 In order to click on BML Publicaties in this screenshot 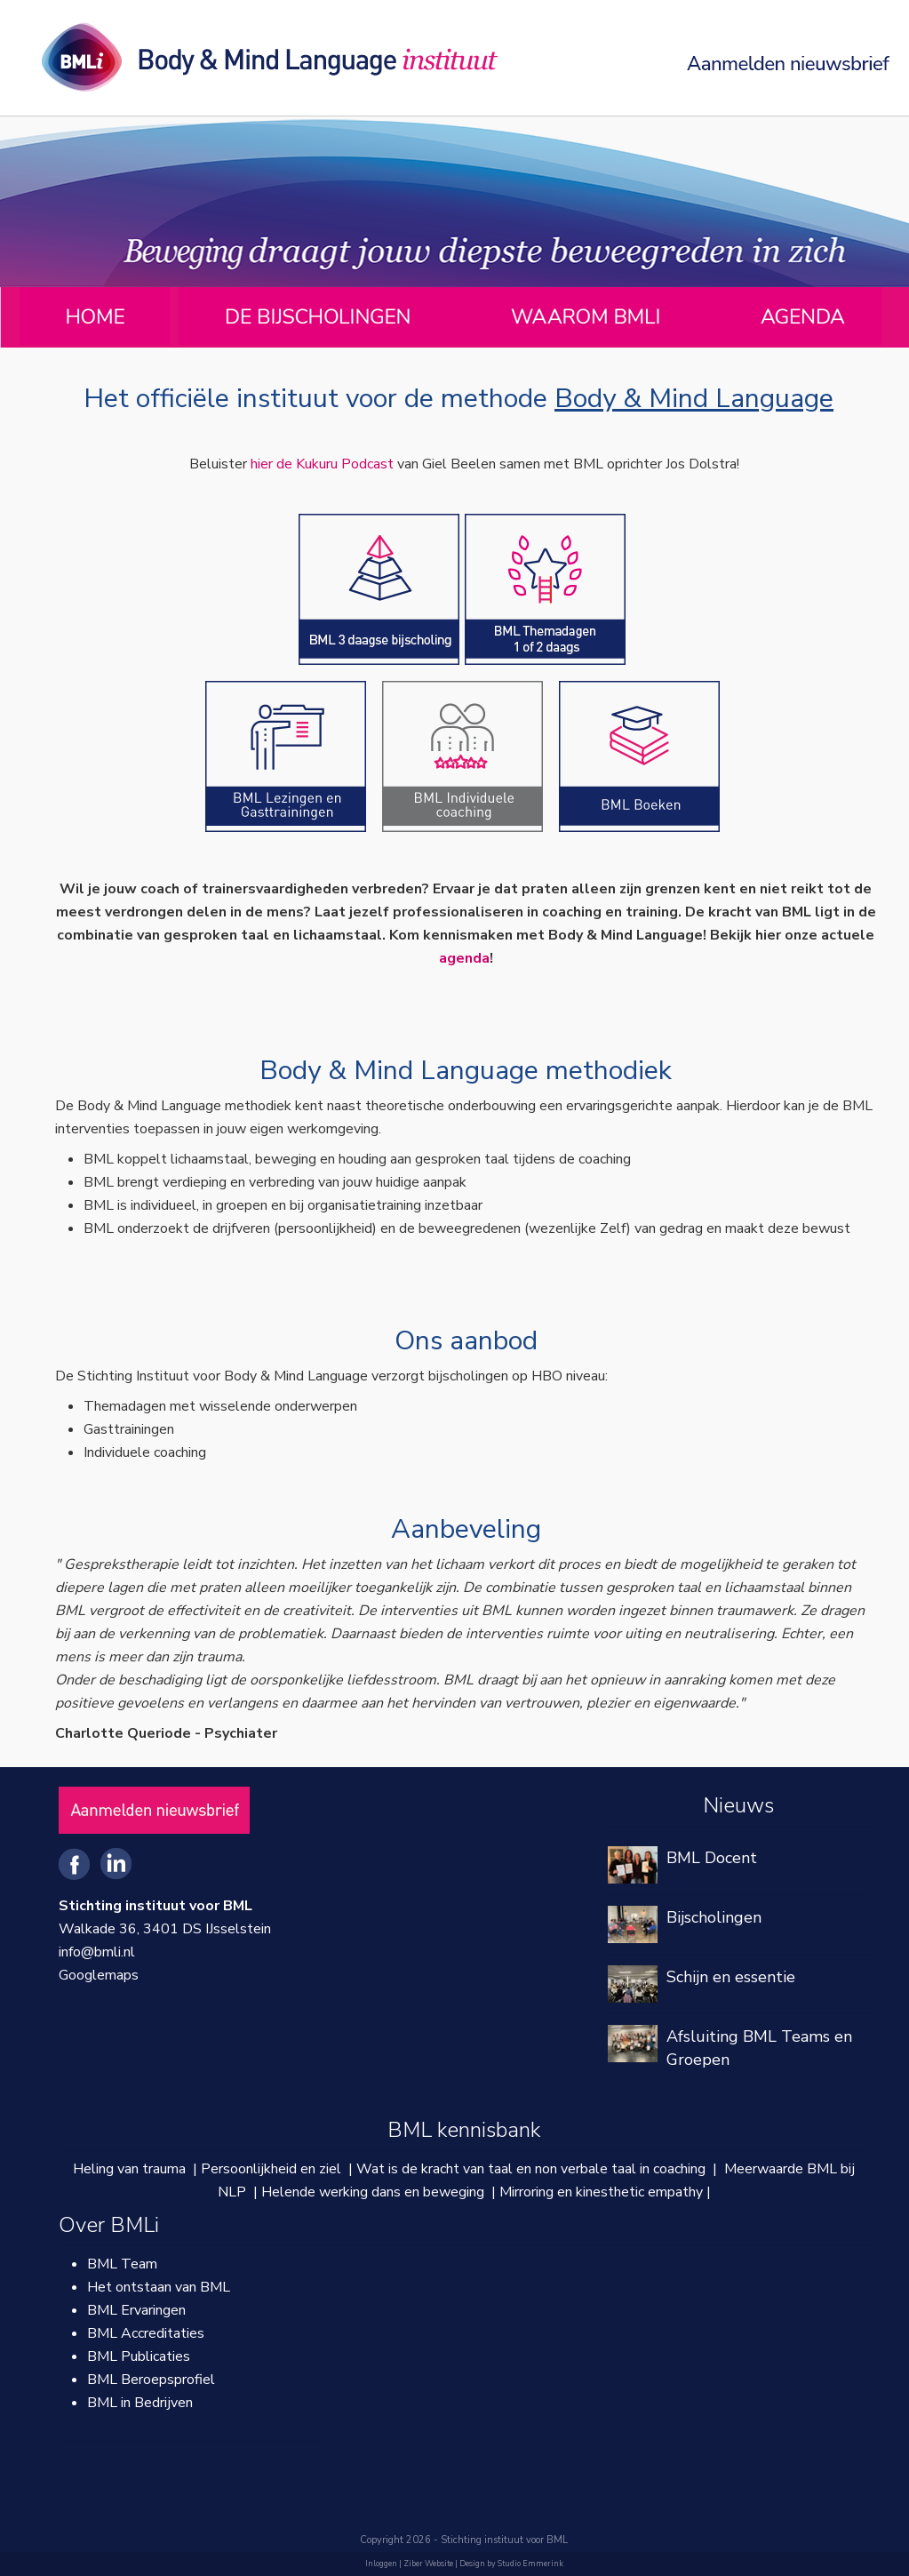, I will do `click(138, 2356)`.